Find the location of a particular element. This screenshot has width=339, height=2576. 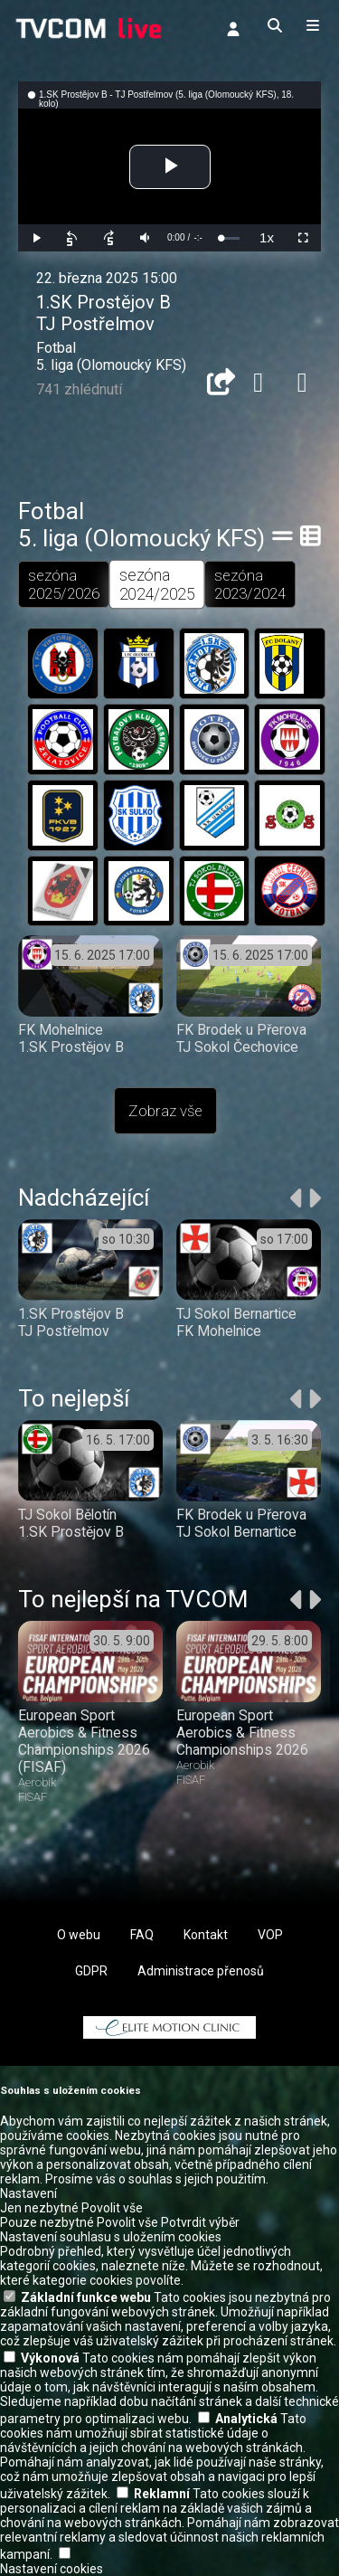

FAQ is located at coordinates (142, 1934).